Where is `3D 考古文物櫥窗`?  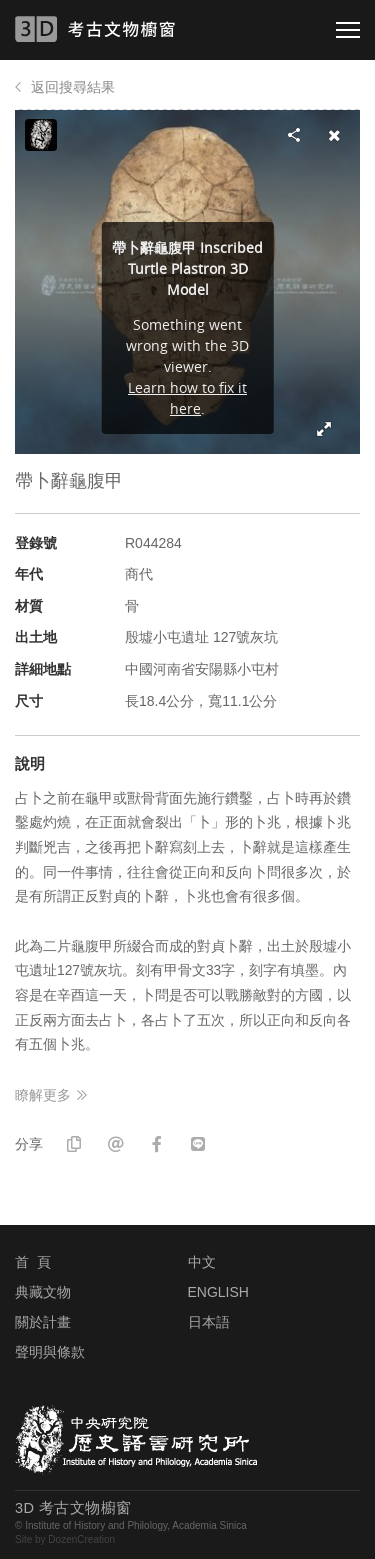 3D 考古文物櫥窗 is located at coordinates (122, 29).